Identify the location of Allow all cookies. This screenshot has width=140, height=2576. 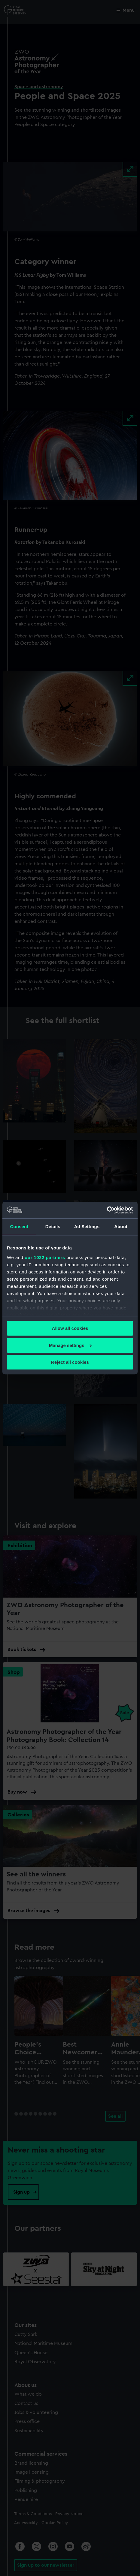
(70, 1328).